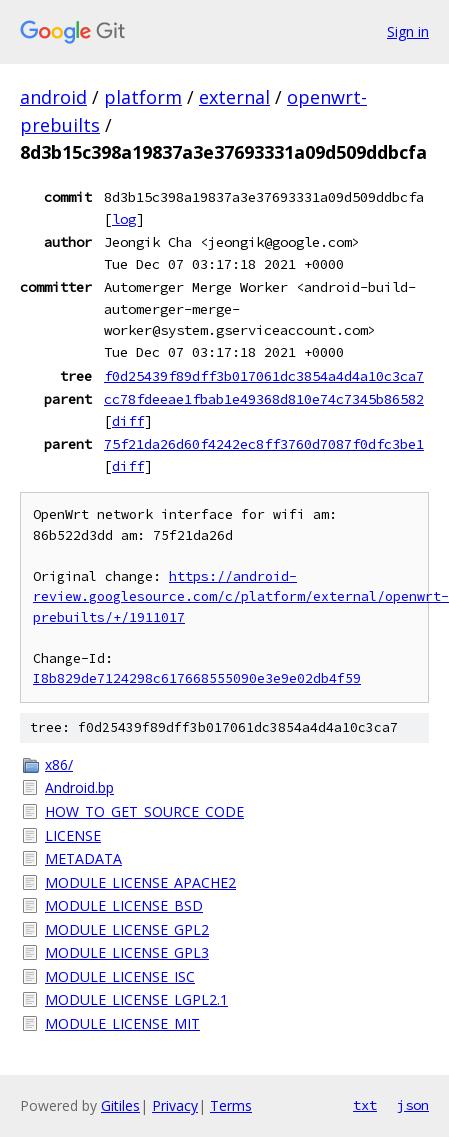  I want to click on json, so click(413, 1105).